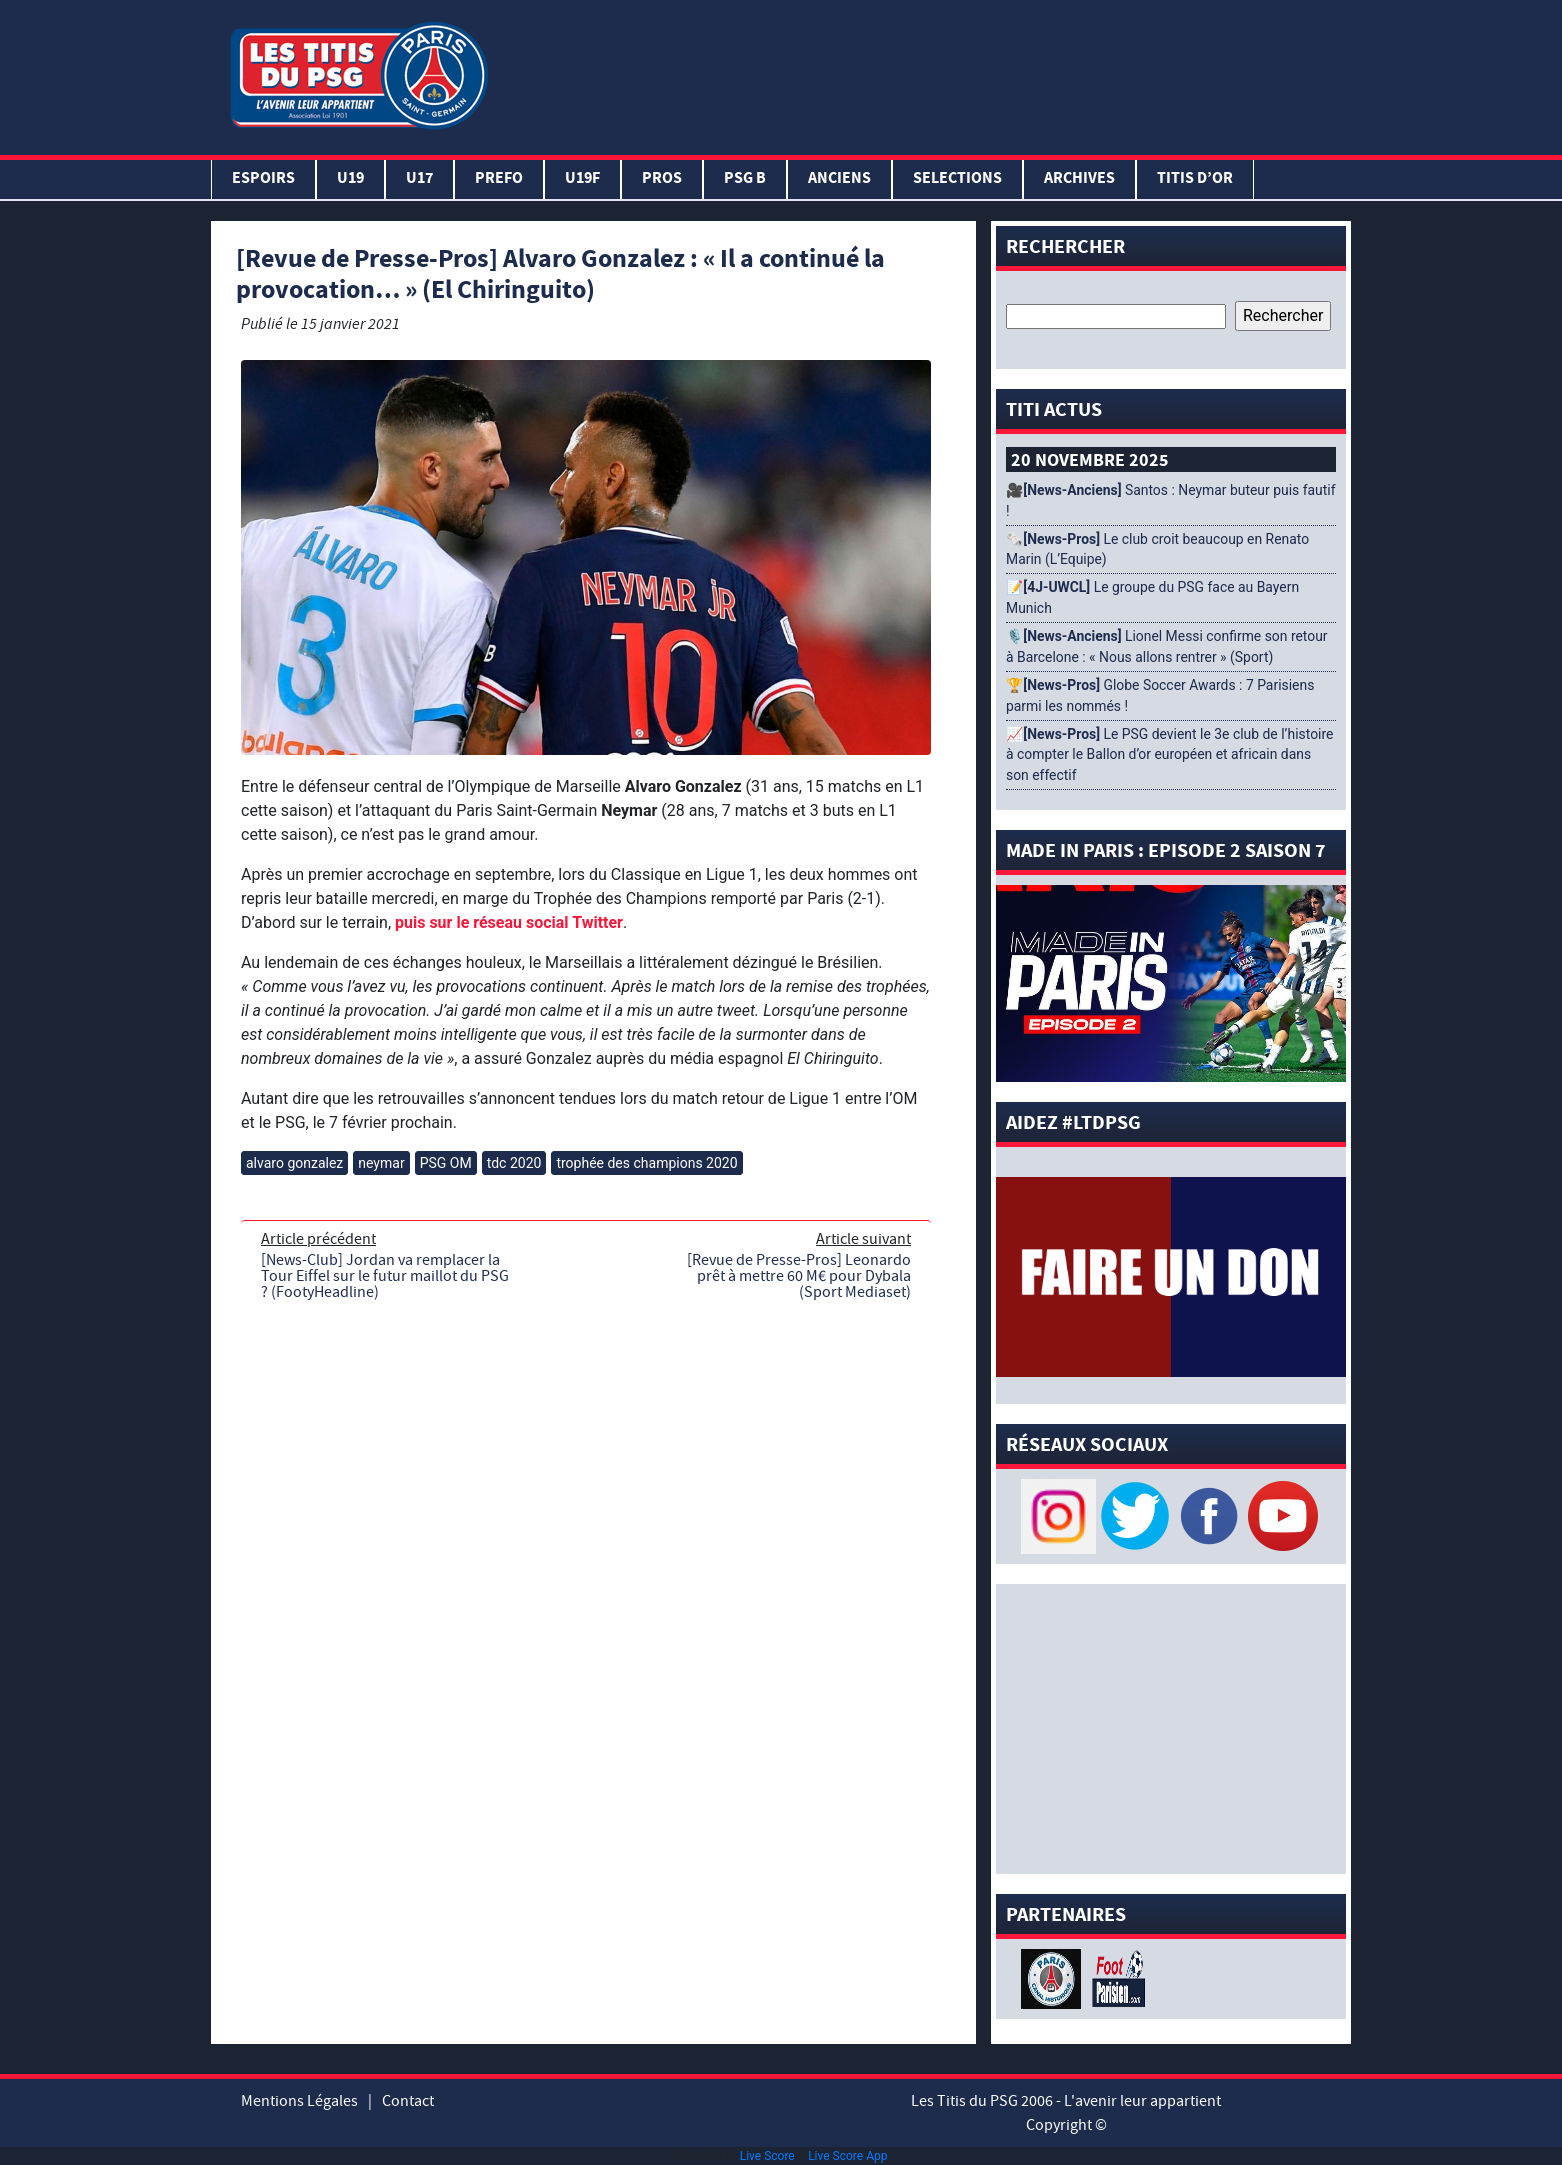  Describe the element at coordinates (839, 179) in the screenshot. I see `ANCIENS` at that location.